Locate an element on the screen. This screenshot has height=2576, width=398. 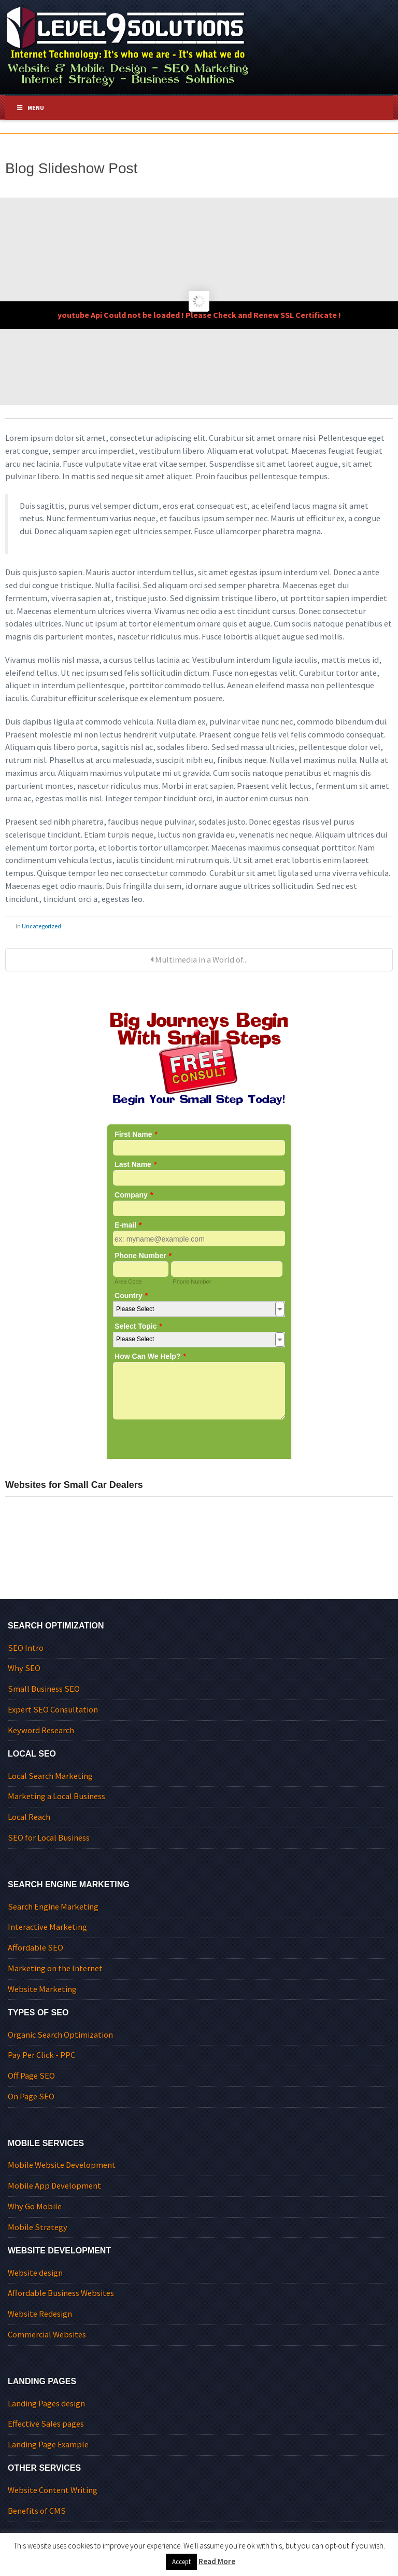
Landing Page Example is located at coordinates (48, 2444).